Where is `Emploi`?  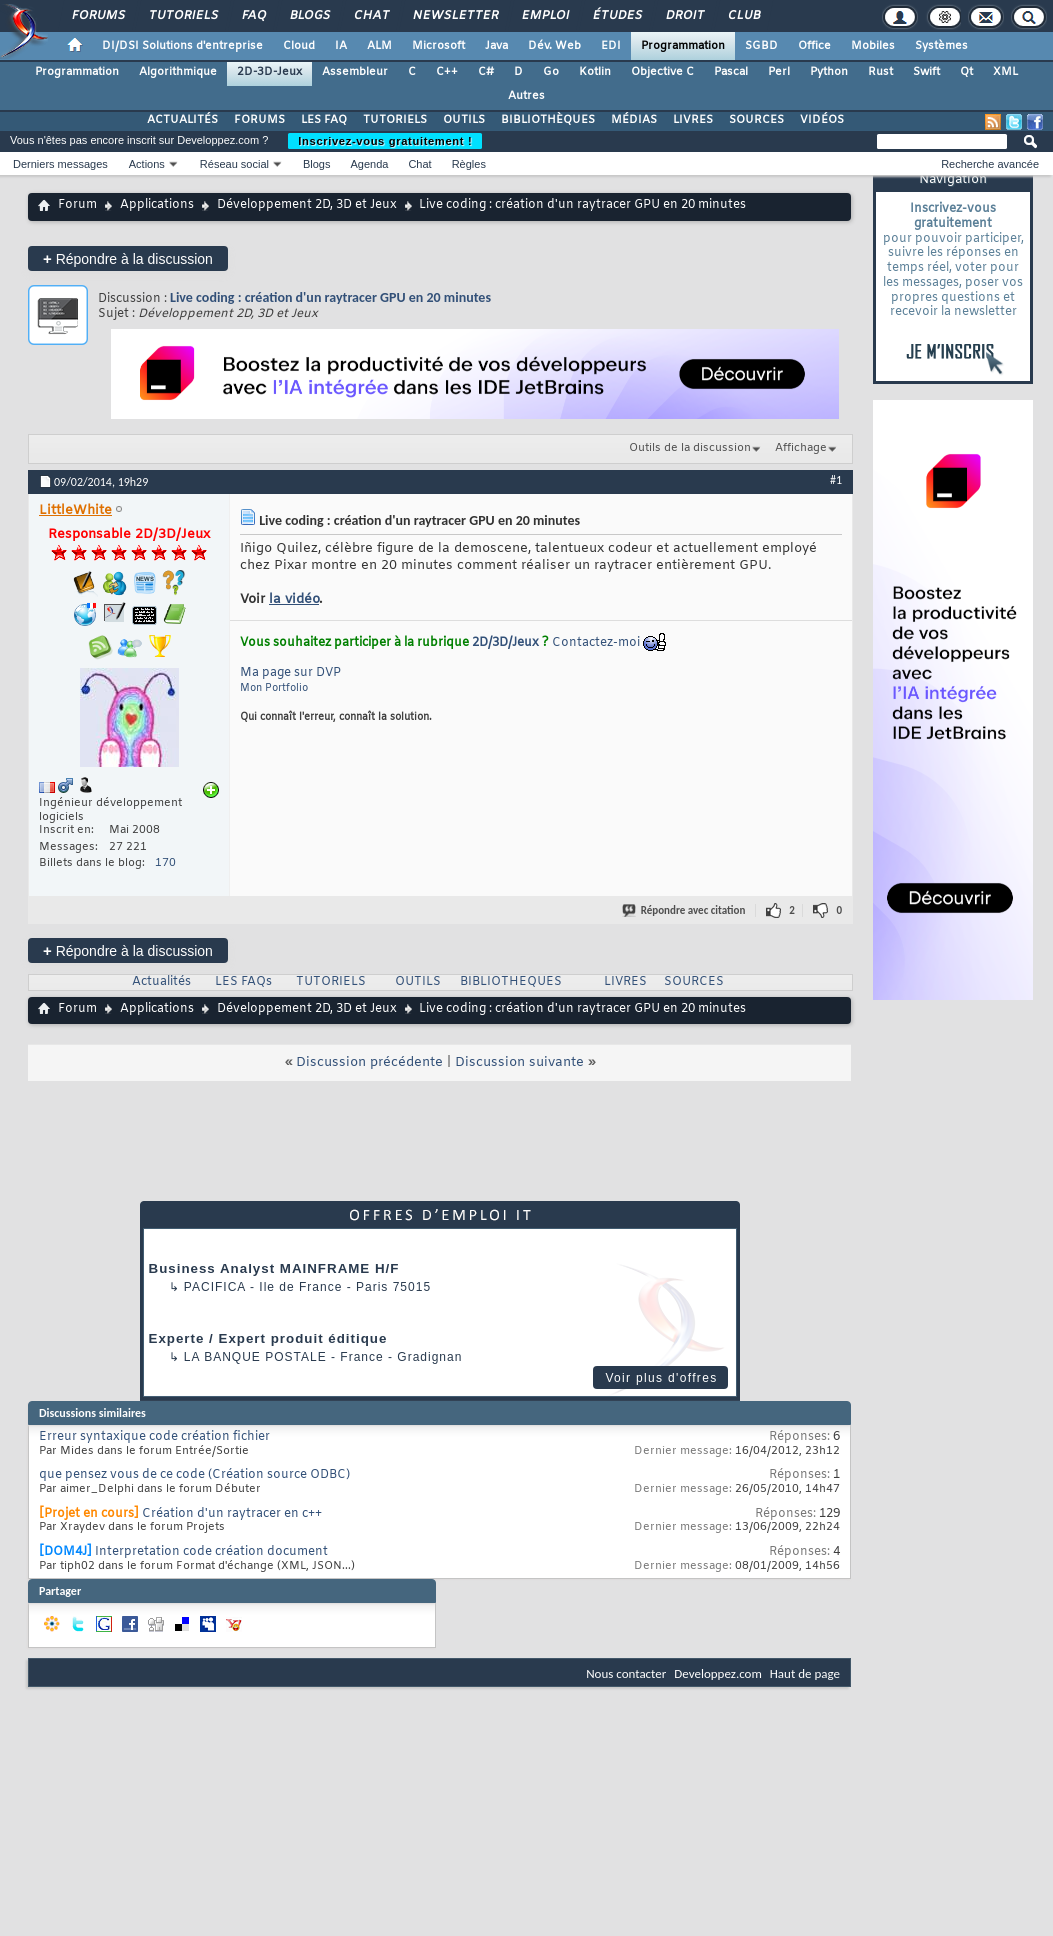 Emploi is located at coordinates (544, 16).